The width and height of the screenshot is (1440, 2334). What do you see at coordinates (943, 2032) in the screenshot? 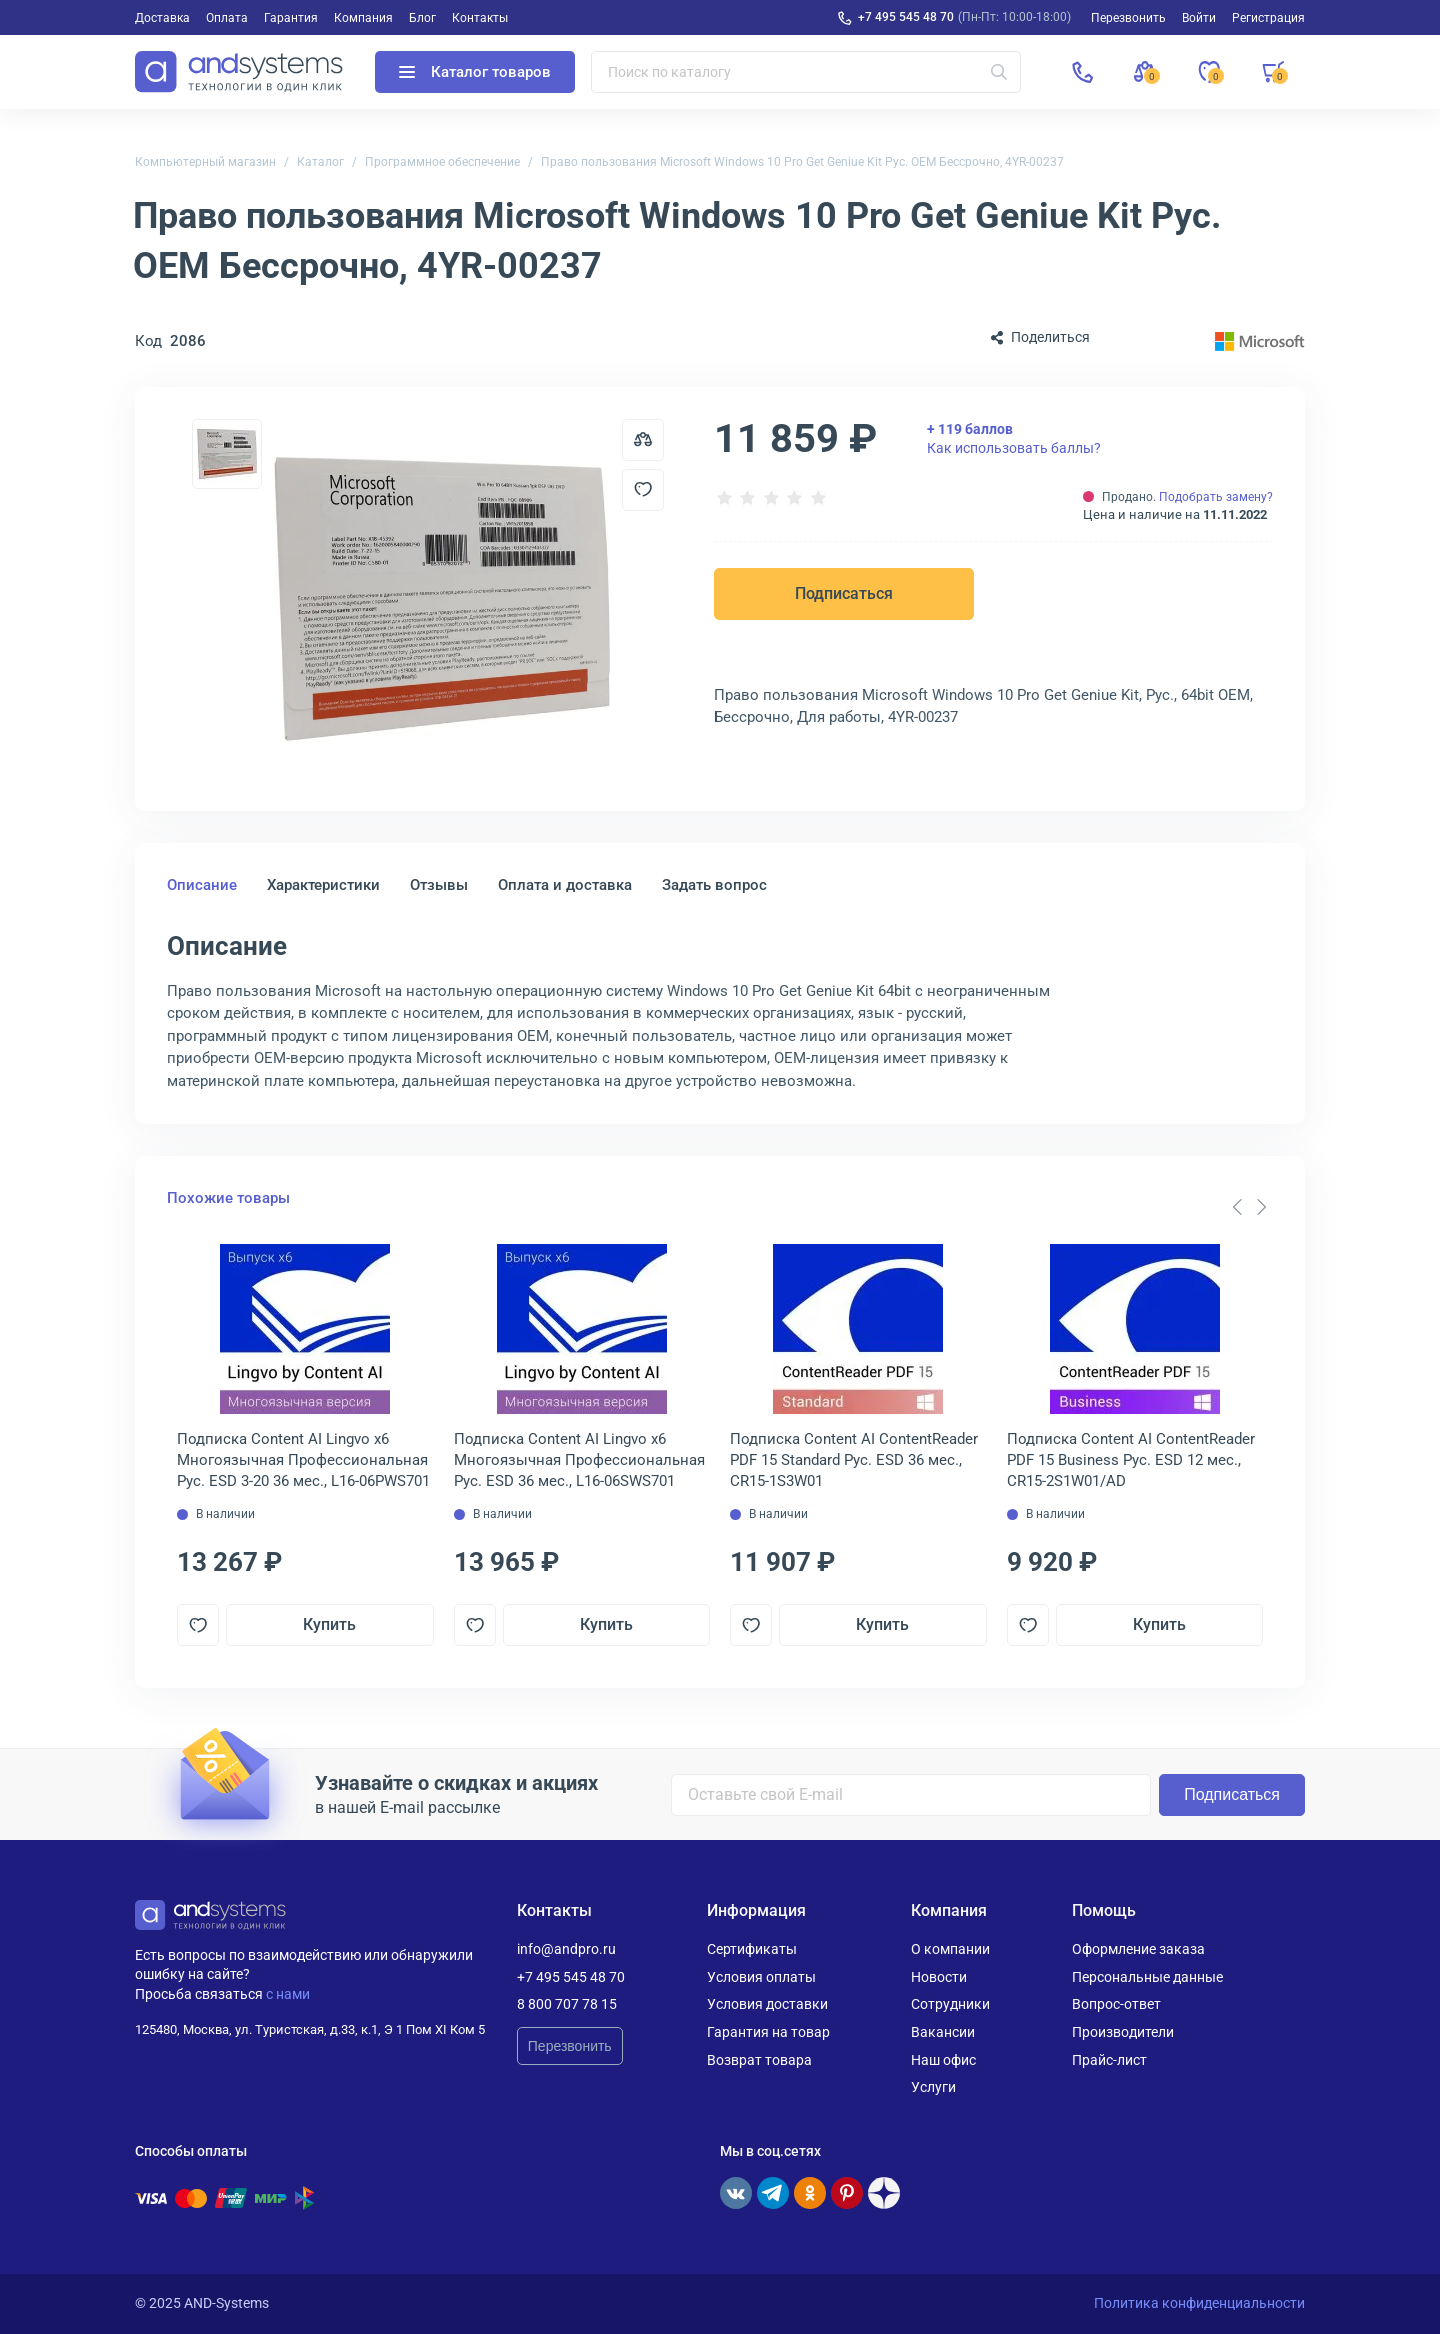
I see `Вакансии` at bounding box center [943, 2032].